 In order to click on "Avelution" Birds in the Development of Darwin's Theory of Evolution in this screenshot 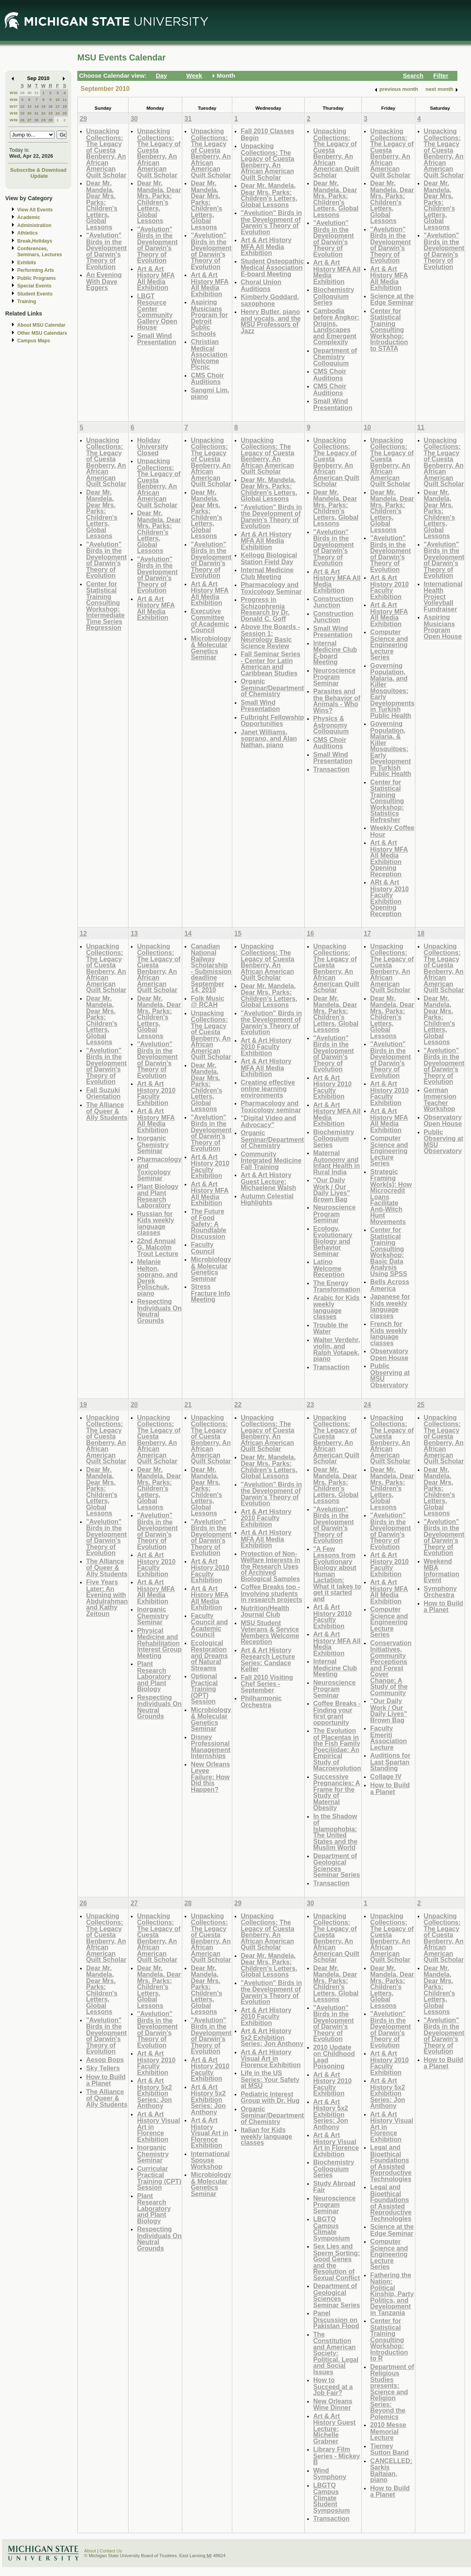, I will do `click(106, 250)`.